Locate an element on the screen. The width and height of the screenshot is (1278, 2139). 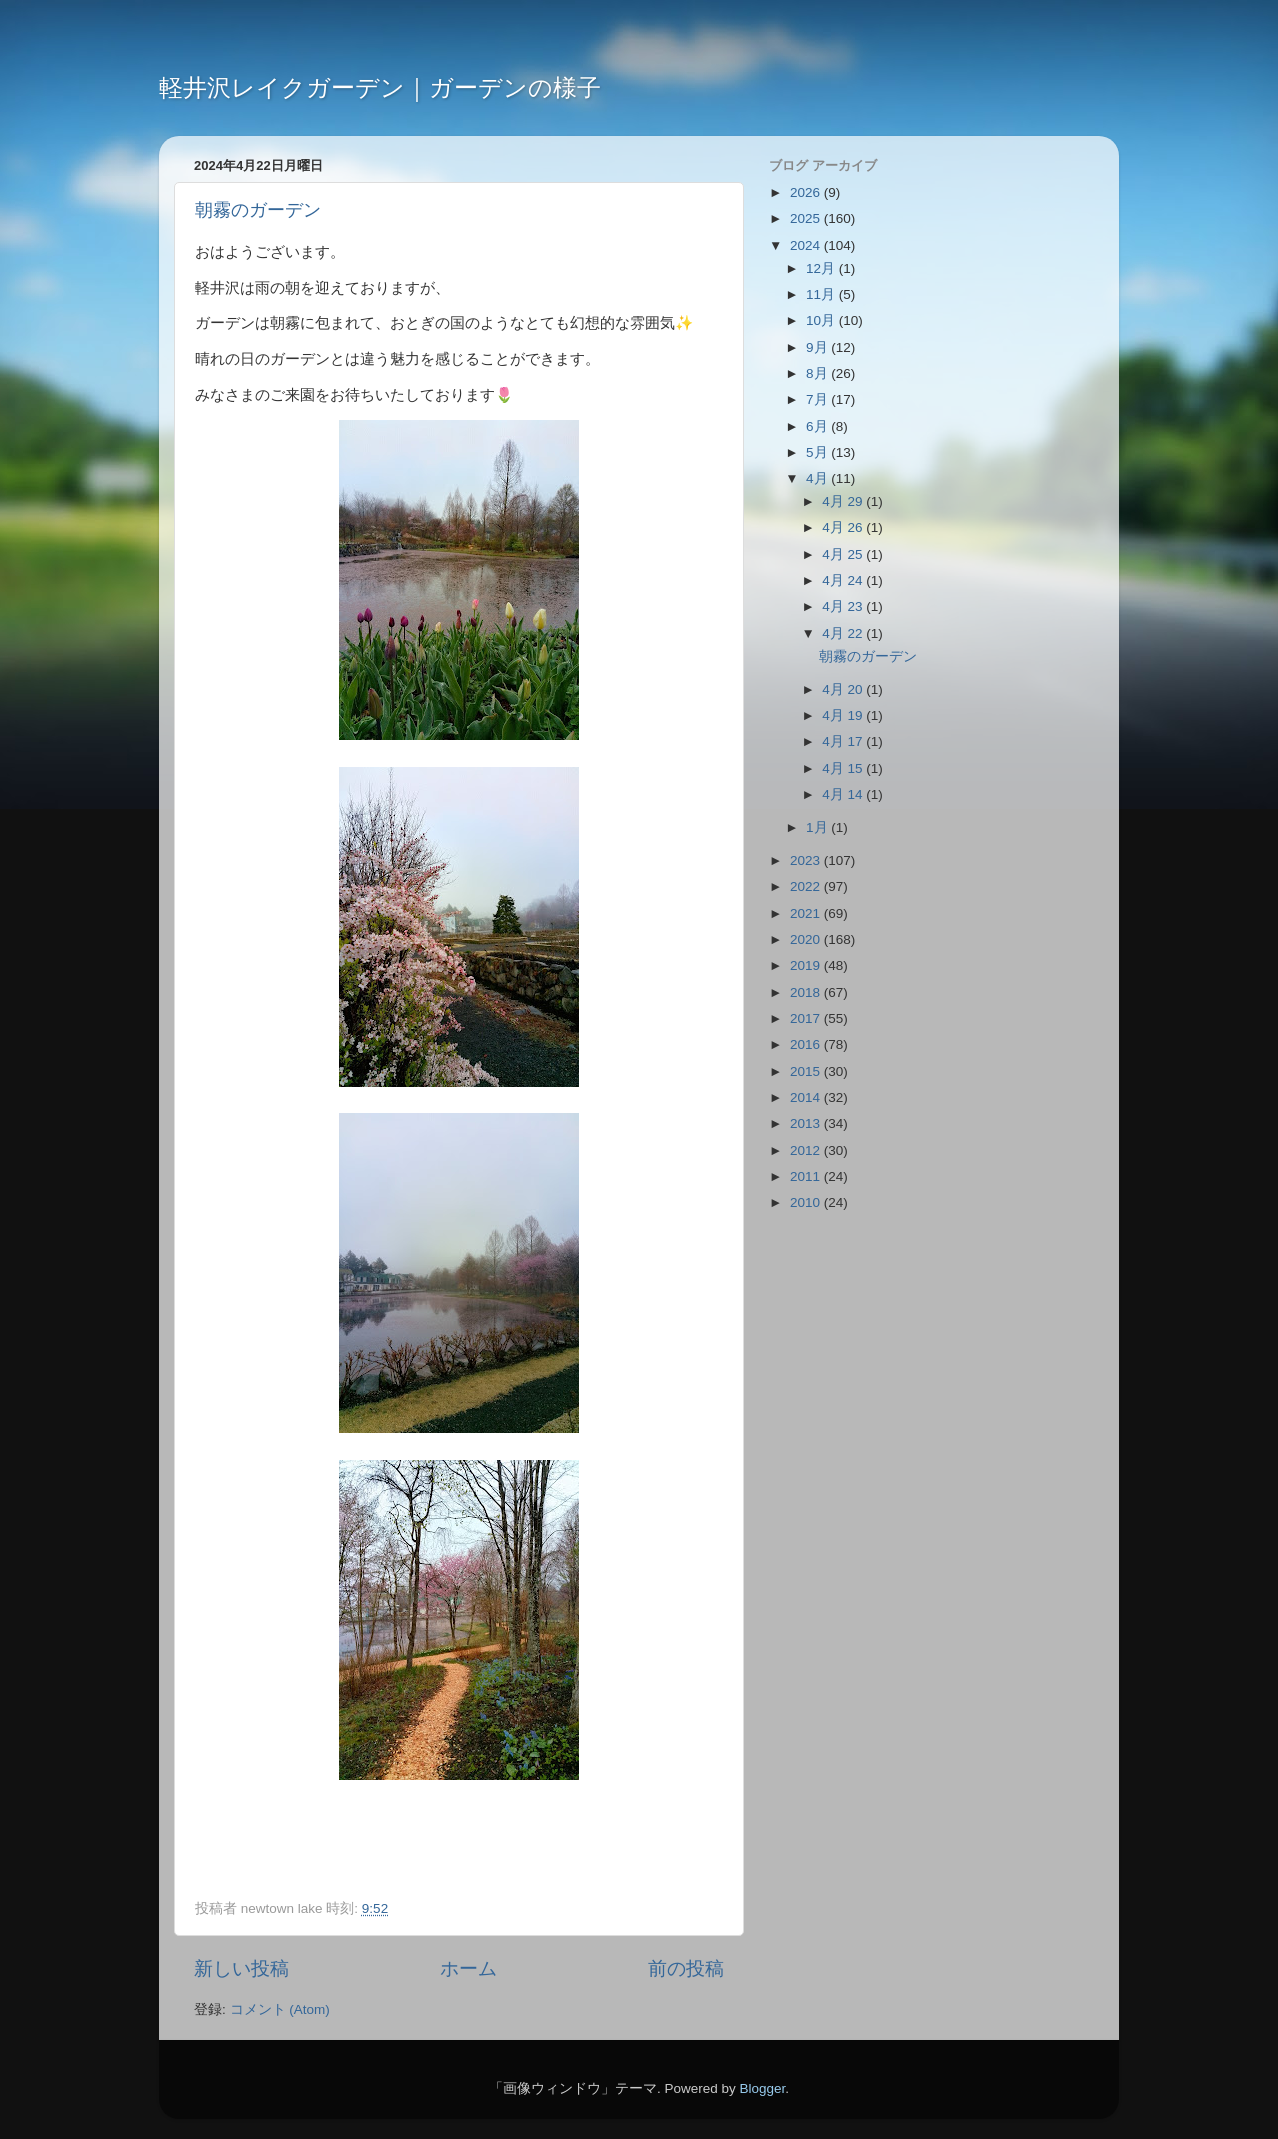
4月 15 is located at coordinates (844, 768).